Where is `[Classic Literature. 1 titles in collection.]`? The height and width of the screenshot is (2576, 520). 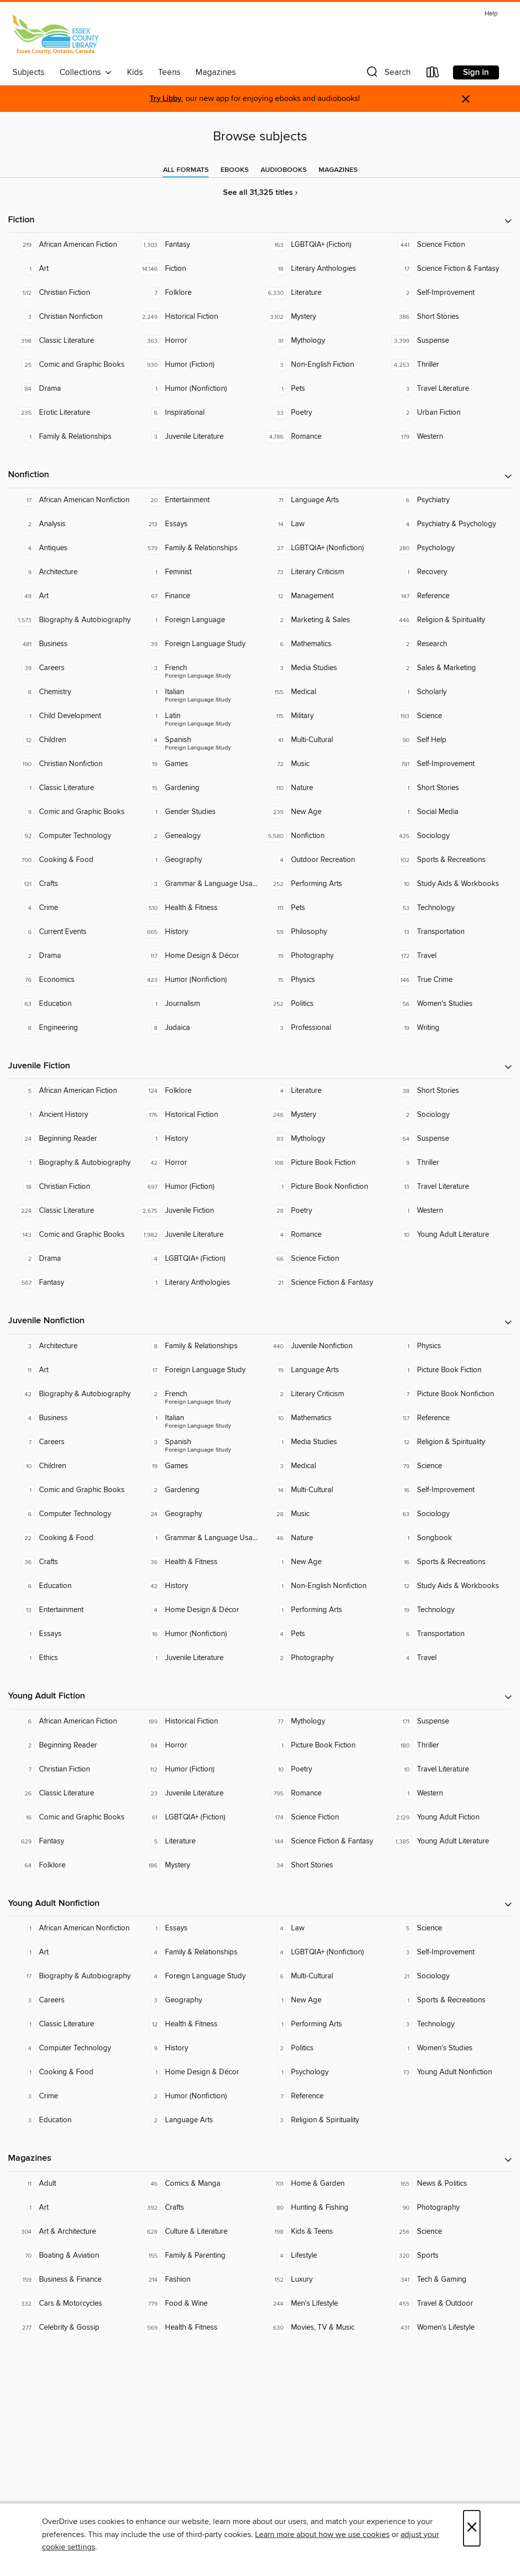
[Classic Literature. 1 titles in collection.] is located at coordinates (71, 788).